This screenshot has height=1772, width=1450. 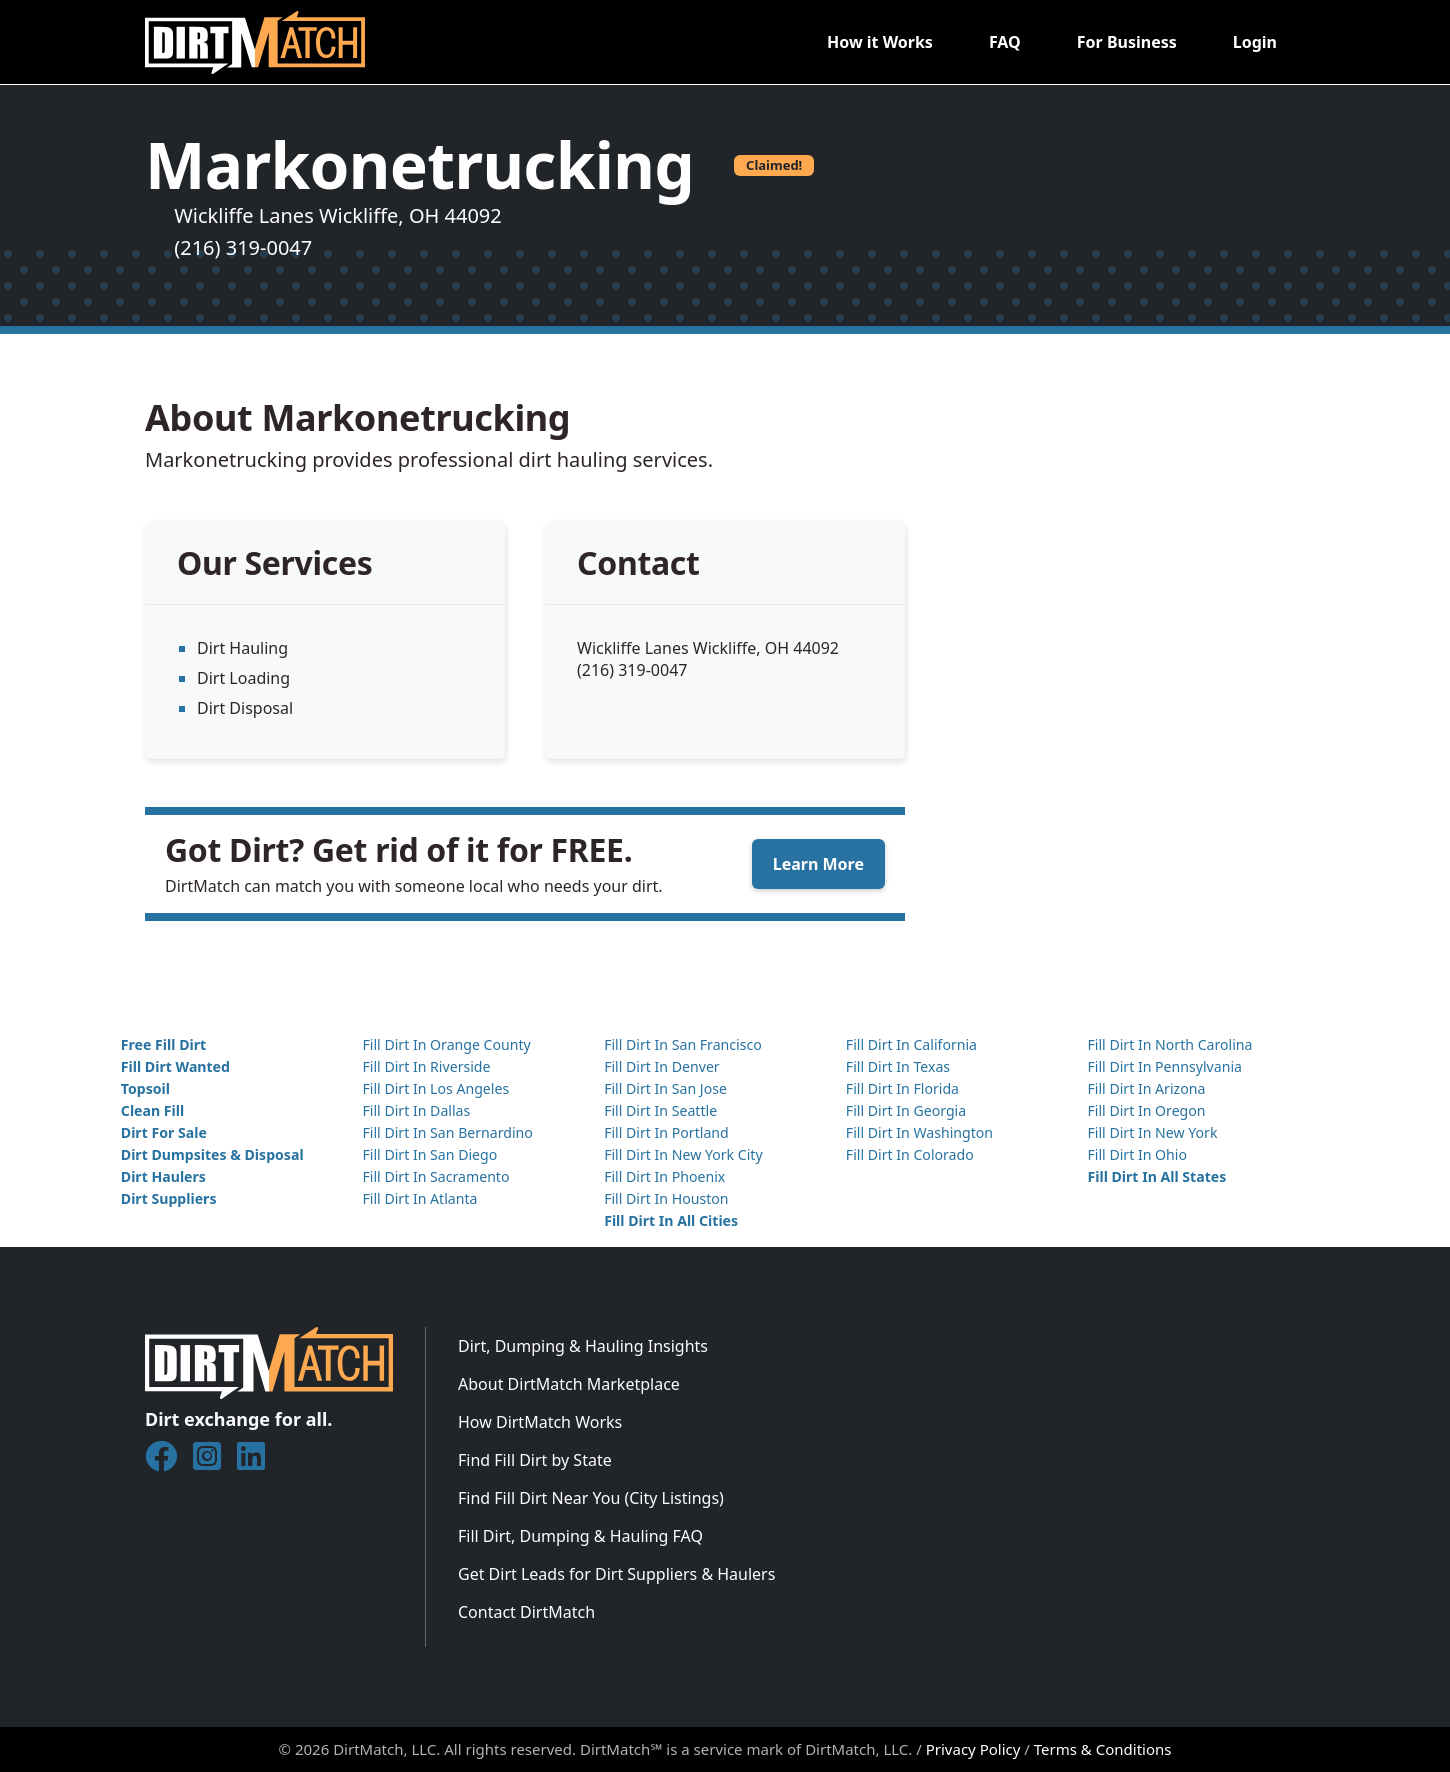 What do you see at coordinates (818, 864) in the screenshot?
I see `Learn More` at bounding box center [818, 864].